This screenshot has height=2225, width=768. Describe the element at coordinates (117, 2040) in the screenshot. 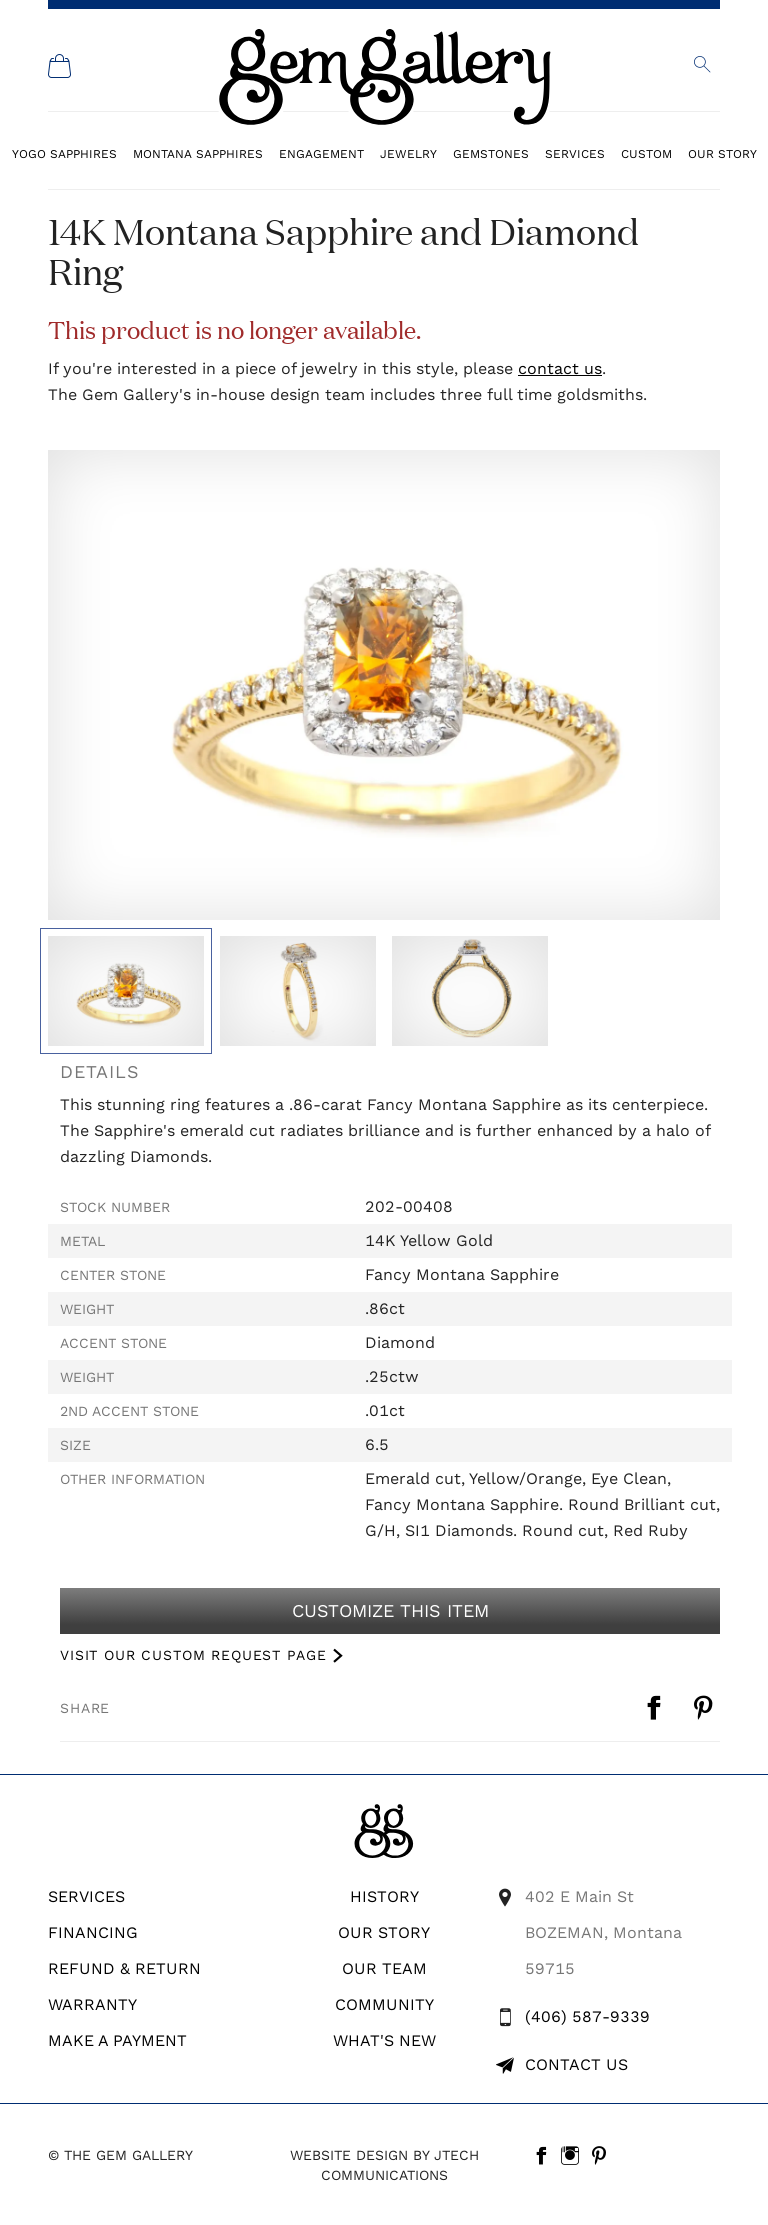

I see `Make A Payment` at that location.